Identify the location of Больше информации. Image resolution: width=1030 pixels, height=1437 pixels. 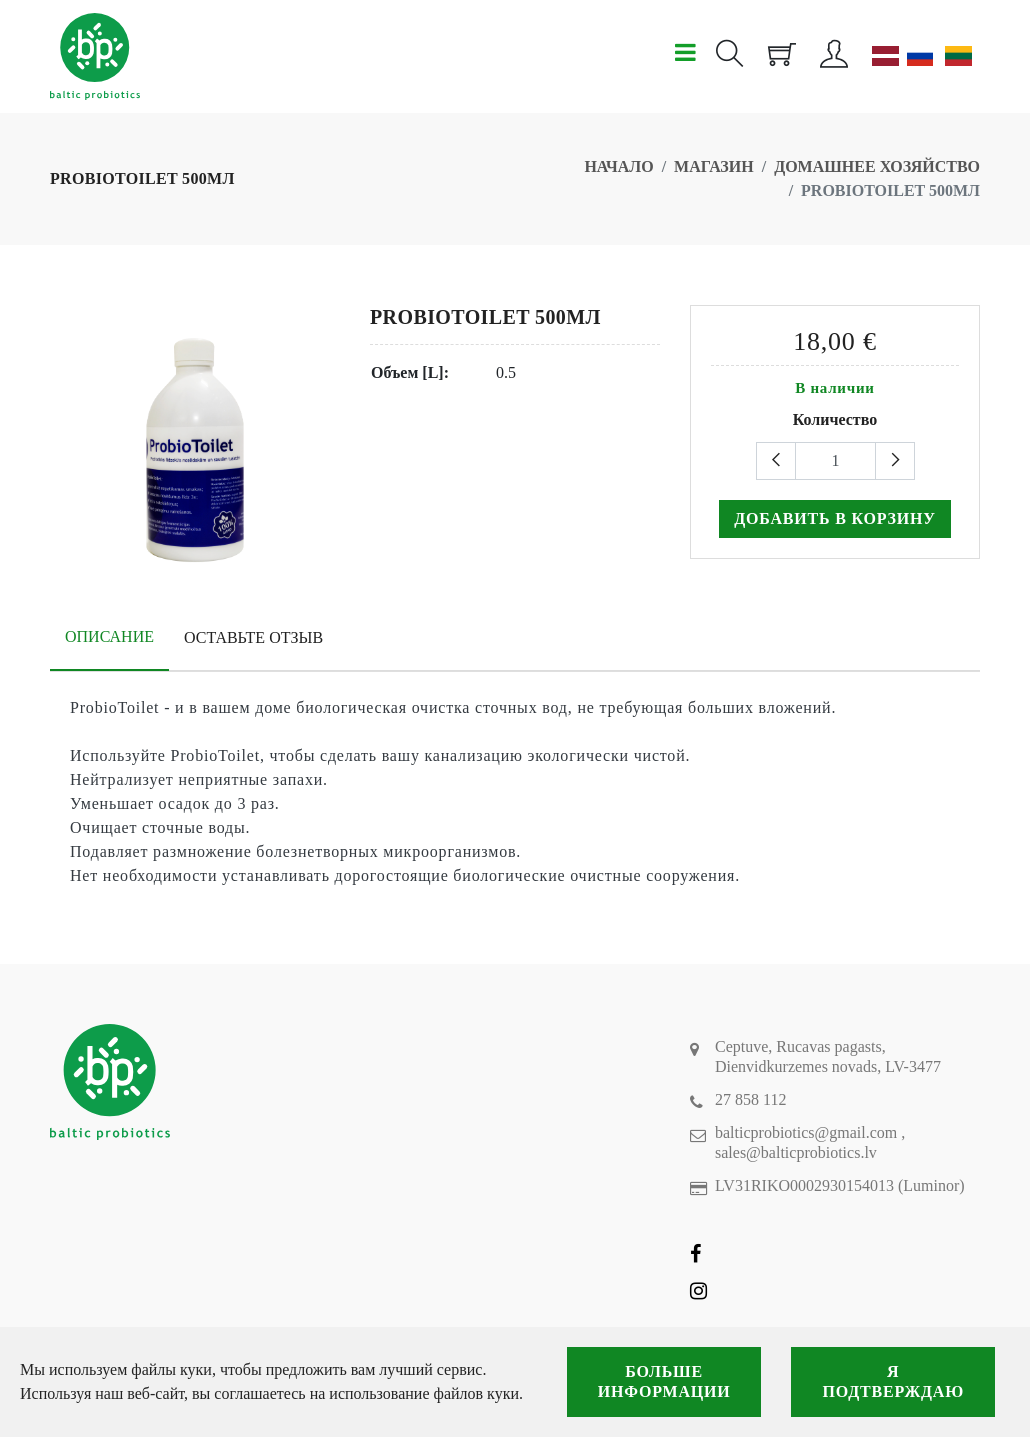
(664, 1381).